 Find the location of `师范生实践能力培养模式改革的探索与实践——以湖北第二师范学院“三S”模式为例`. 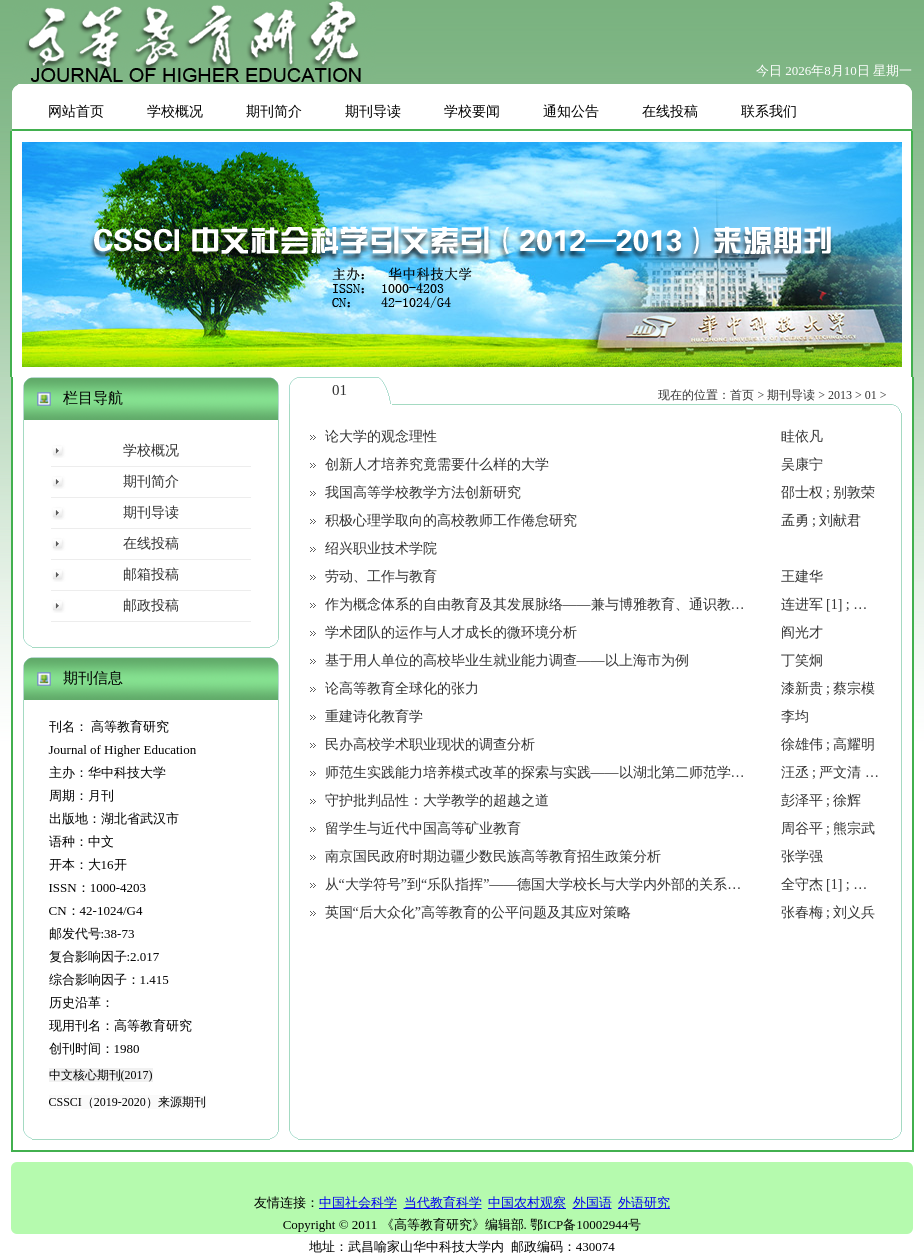

师范生实践能力培养模式改革的探索与实践——以湖北第二师范学院“三S”模式为例 is located at coordinates (580, 772).